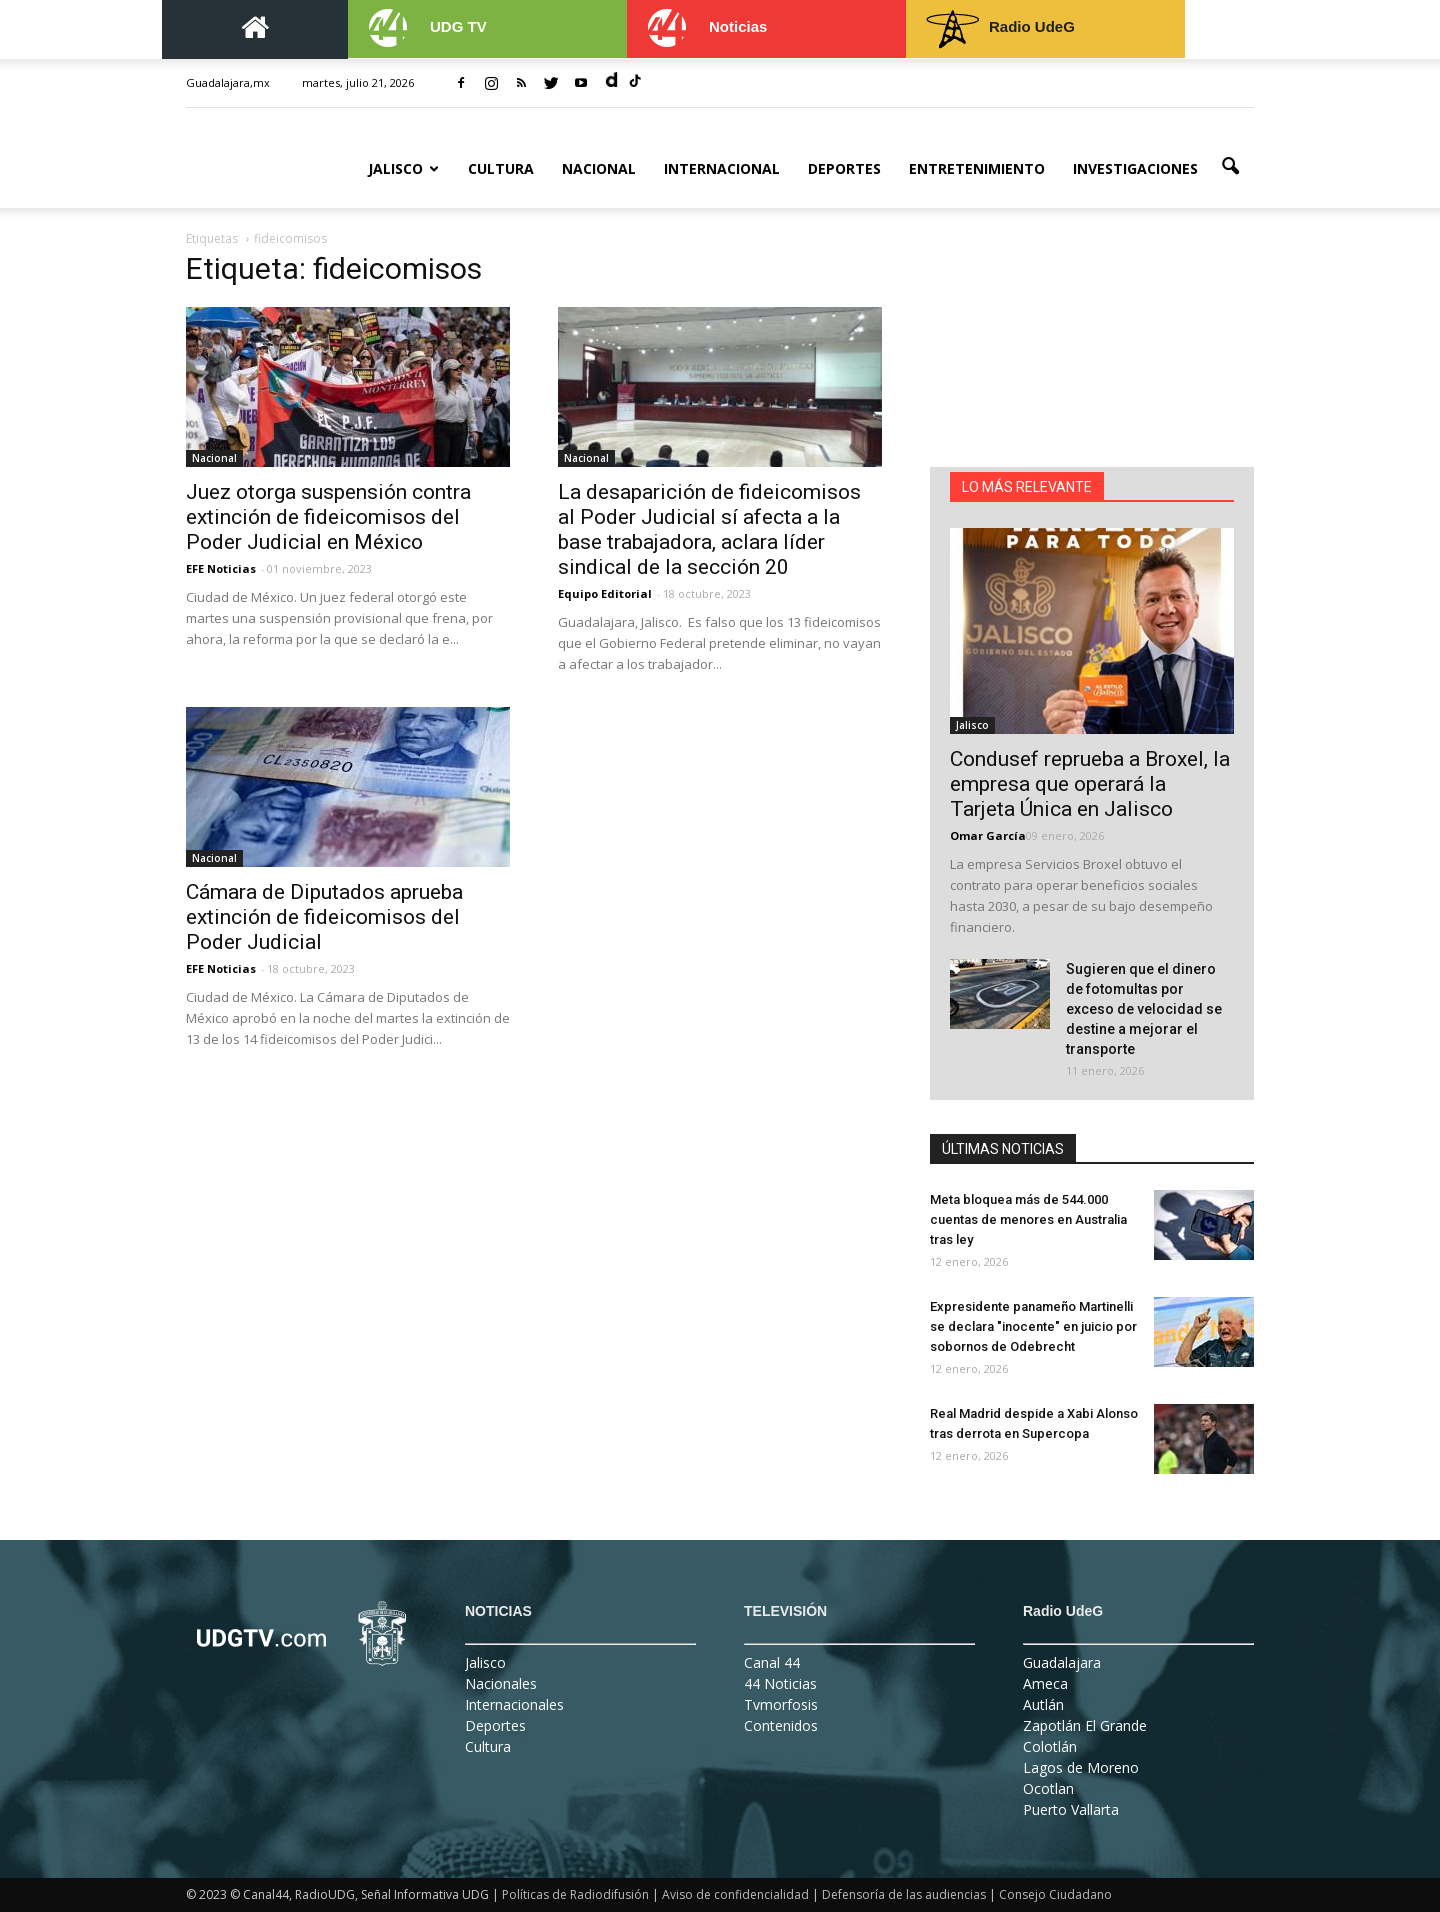  I want to click on EFE Noticias, so click(221, 568).